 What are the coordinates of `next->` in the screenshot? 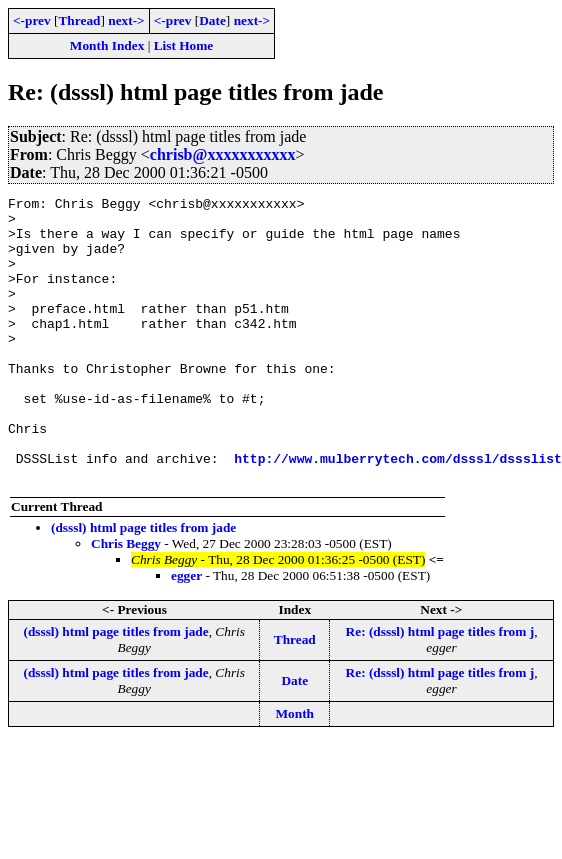 It's located at (126, 20).